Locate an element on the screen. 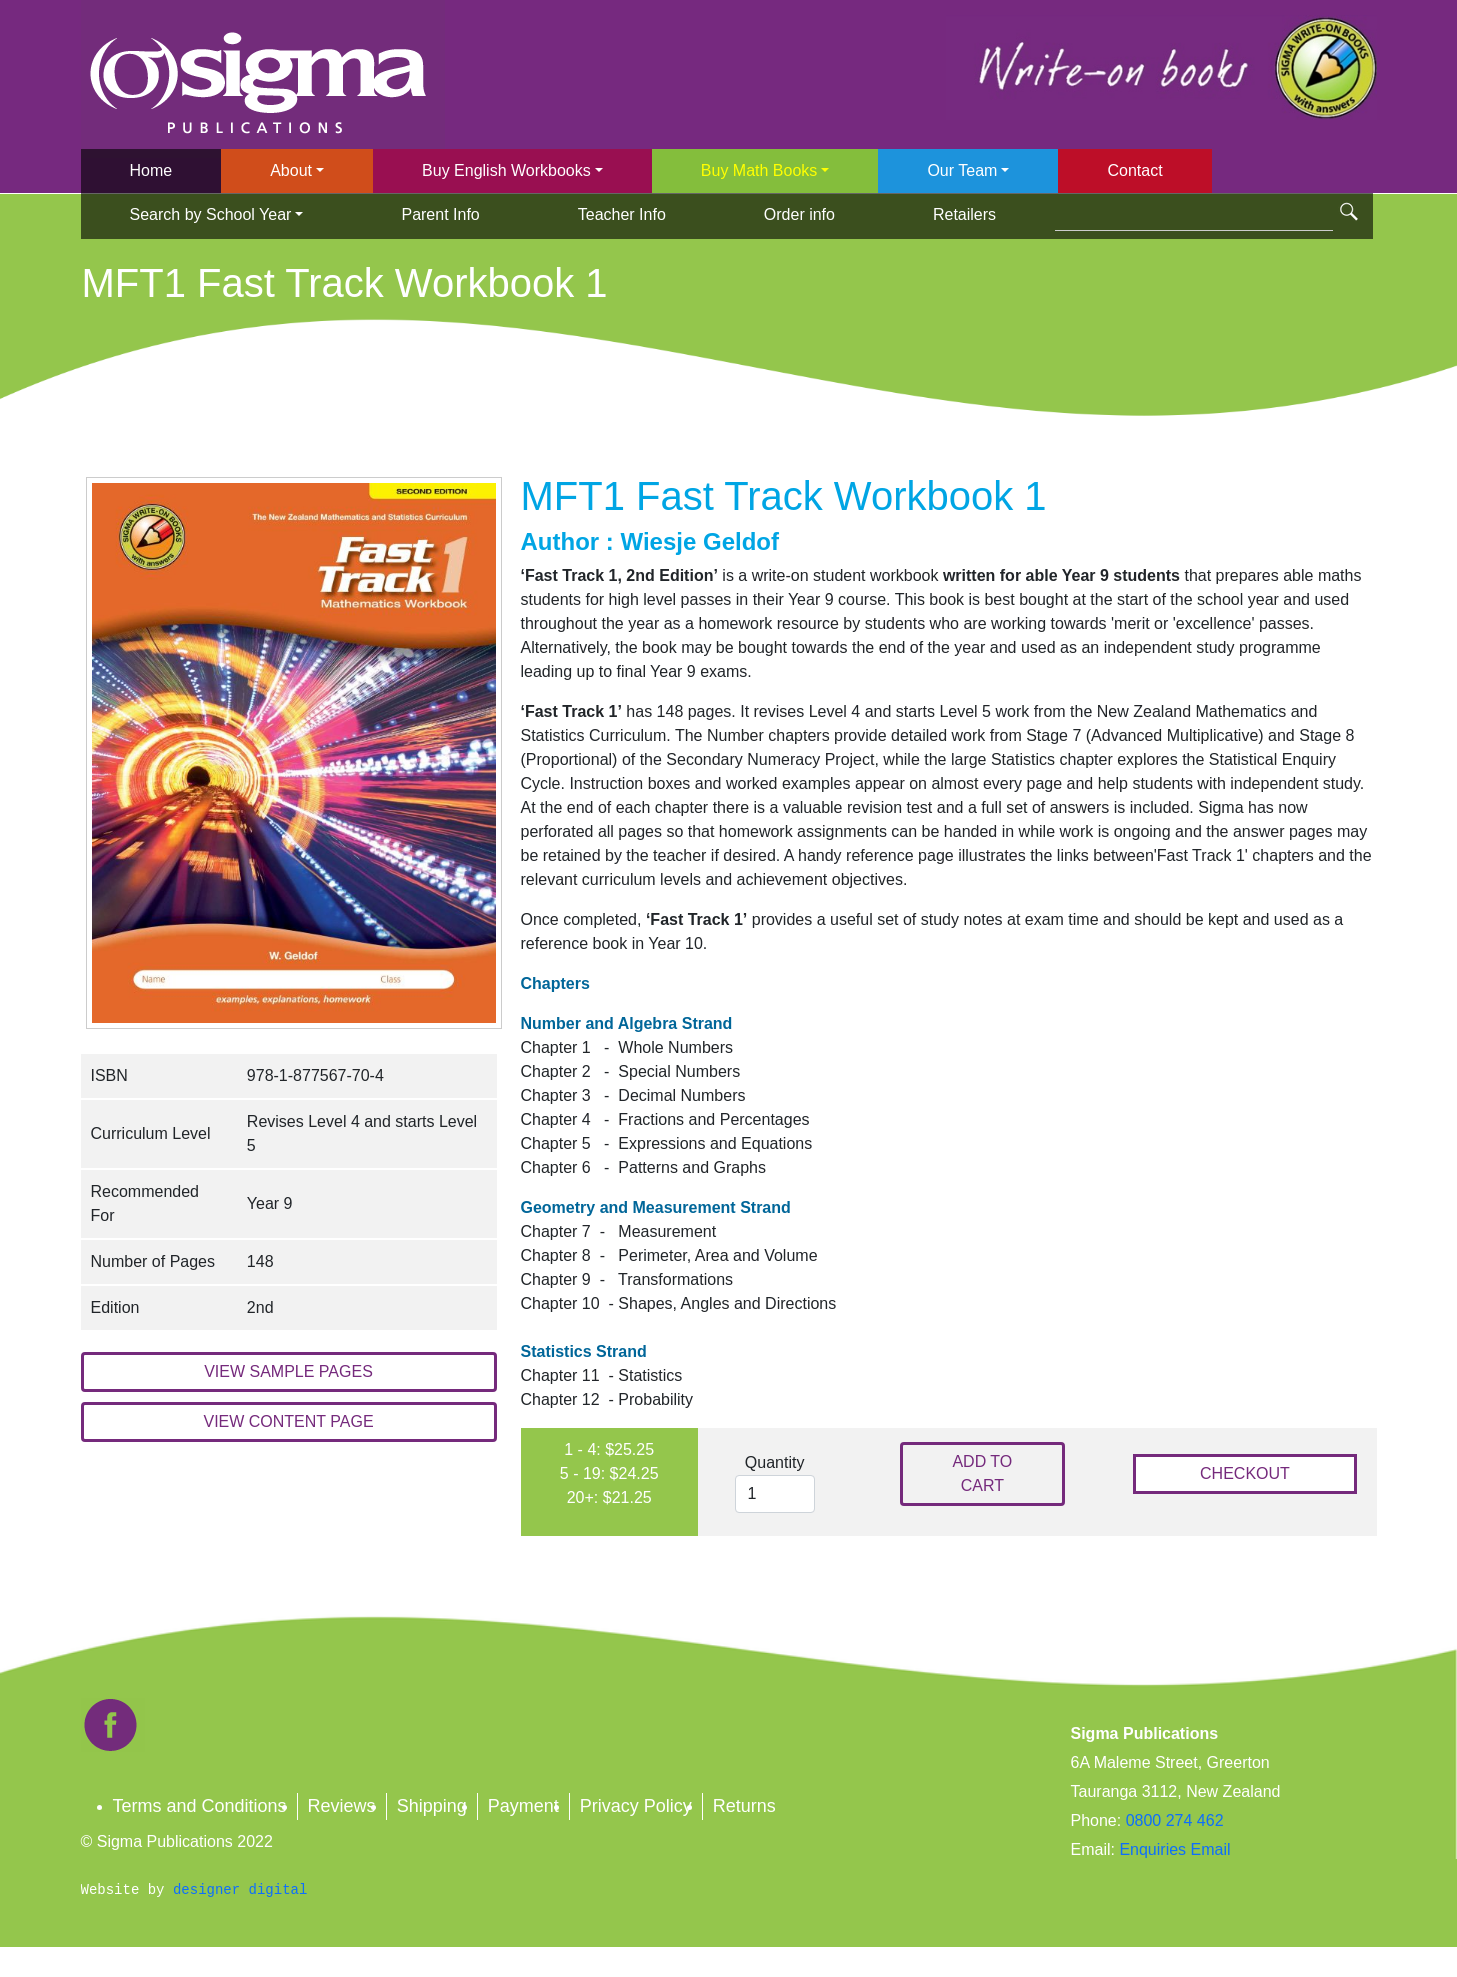 The image size is (1457, 1977). Parent Info is located at coordinates (440, 214).